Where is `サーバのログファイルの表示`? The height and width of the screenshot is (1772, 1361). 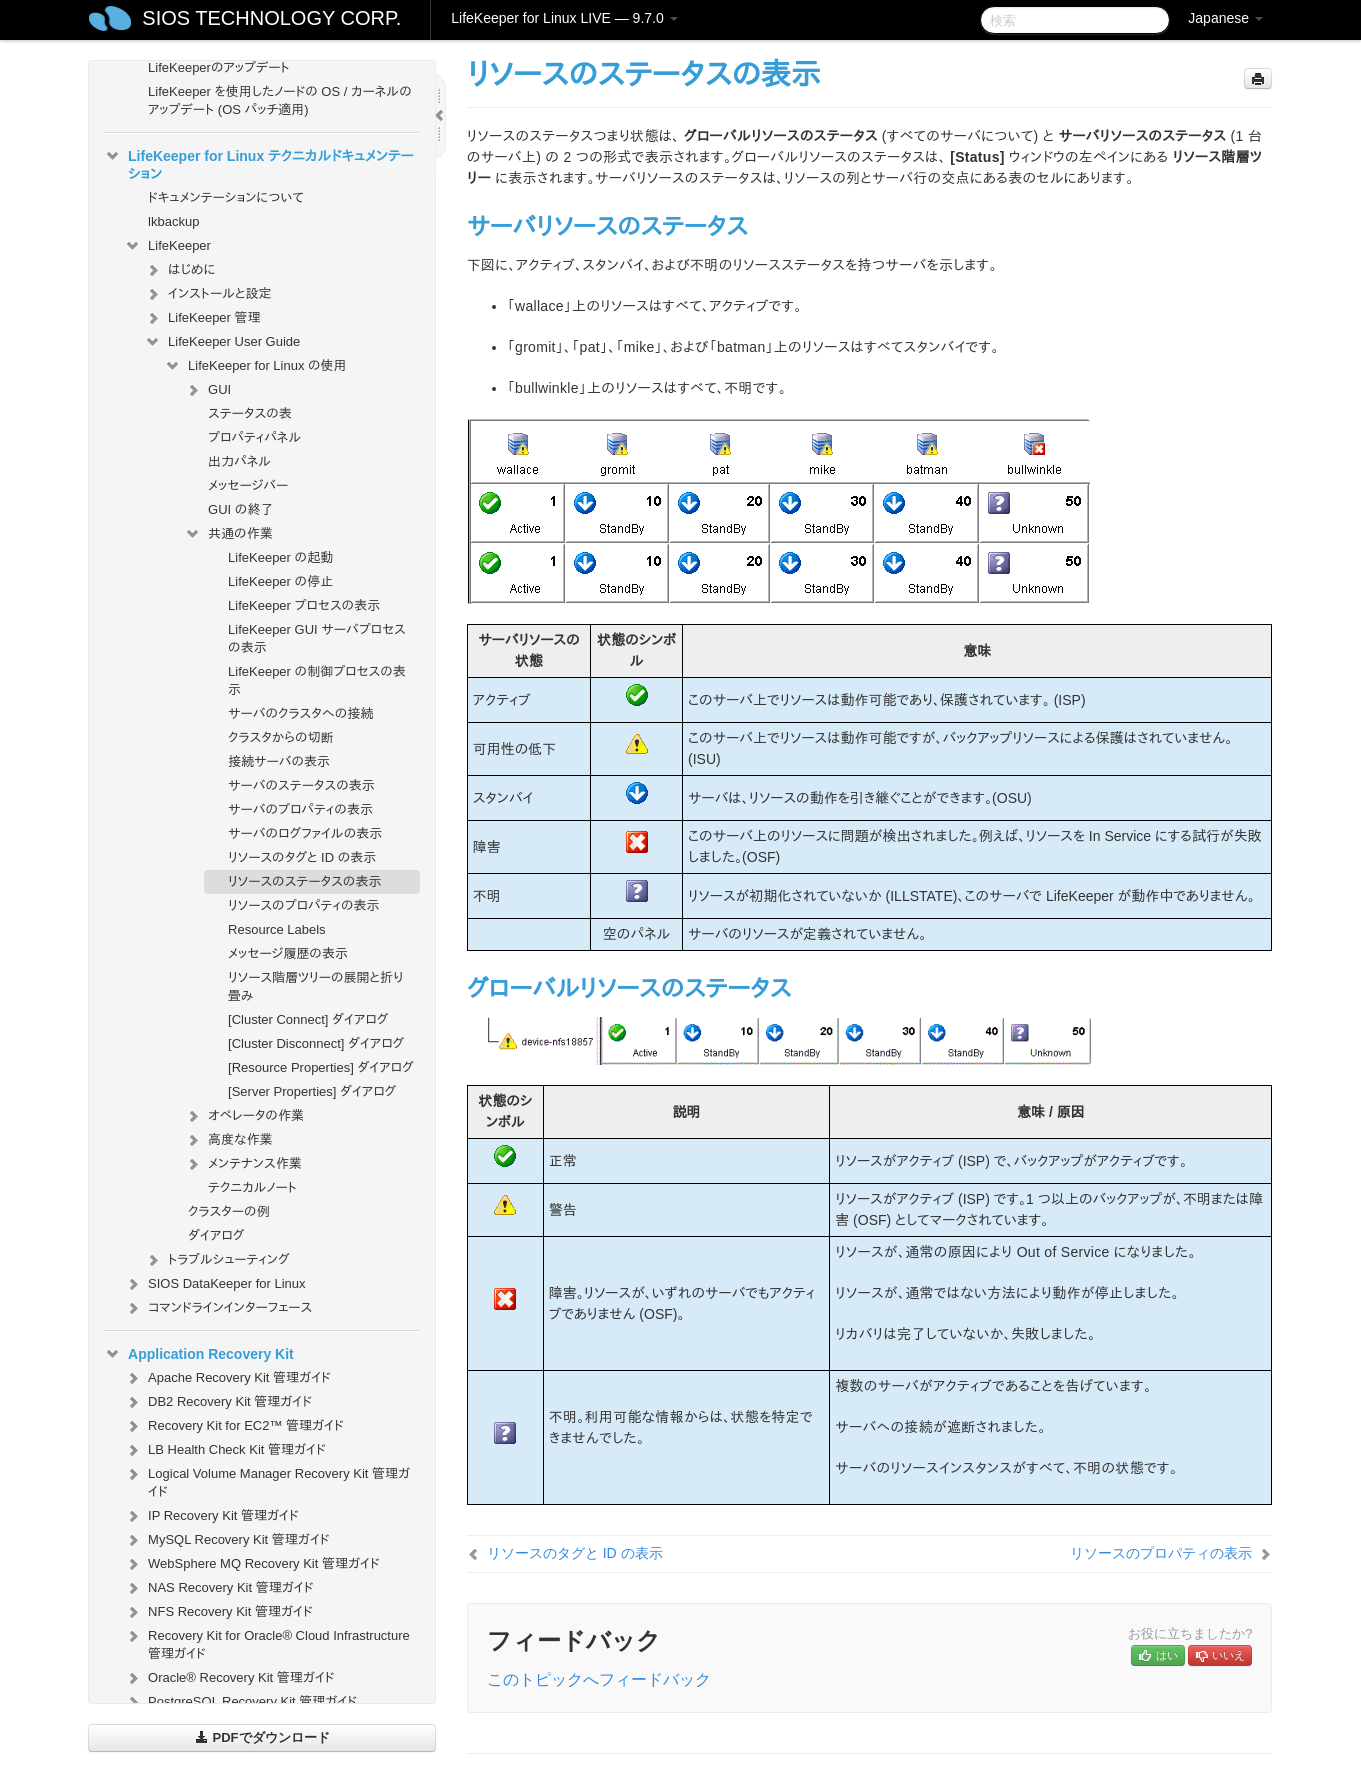 サーバのログファイルの表示 is located at coordinates (305, 833).